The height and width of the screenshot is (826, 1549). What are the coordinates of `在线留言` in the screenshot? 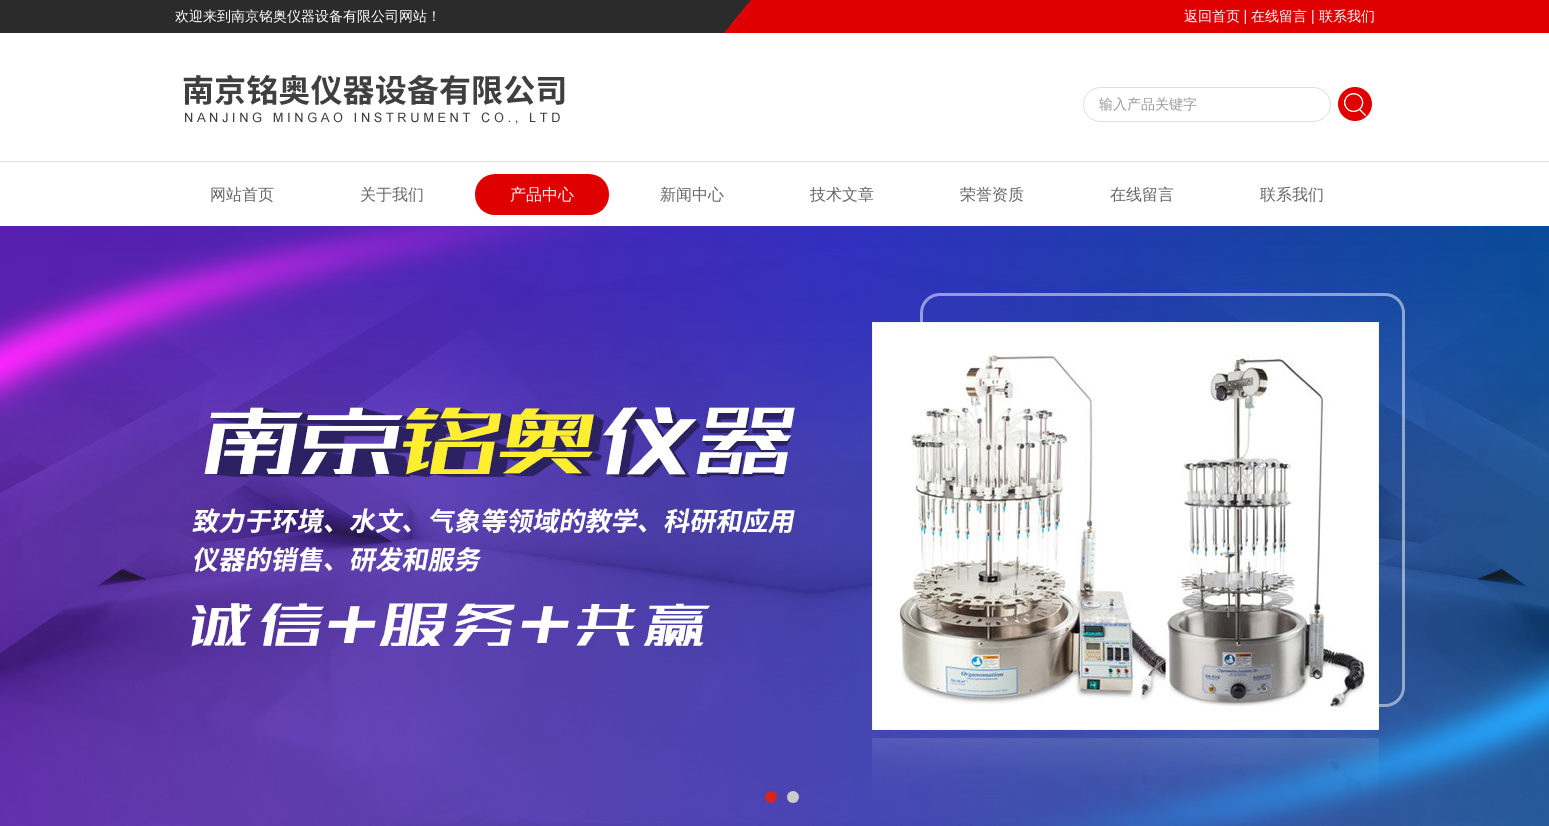 It's located at (1279, 16).